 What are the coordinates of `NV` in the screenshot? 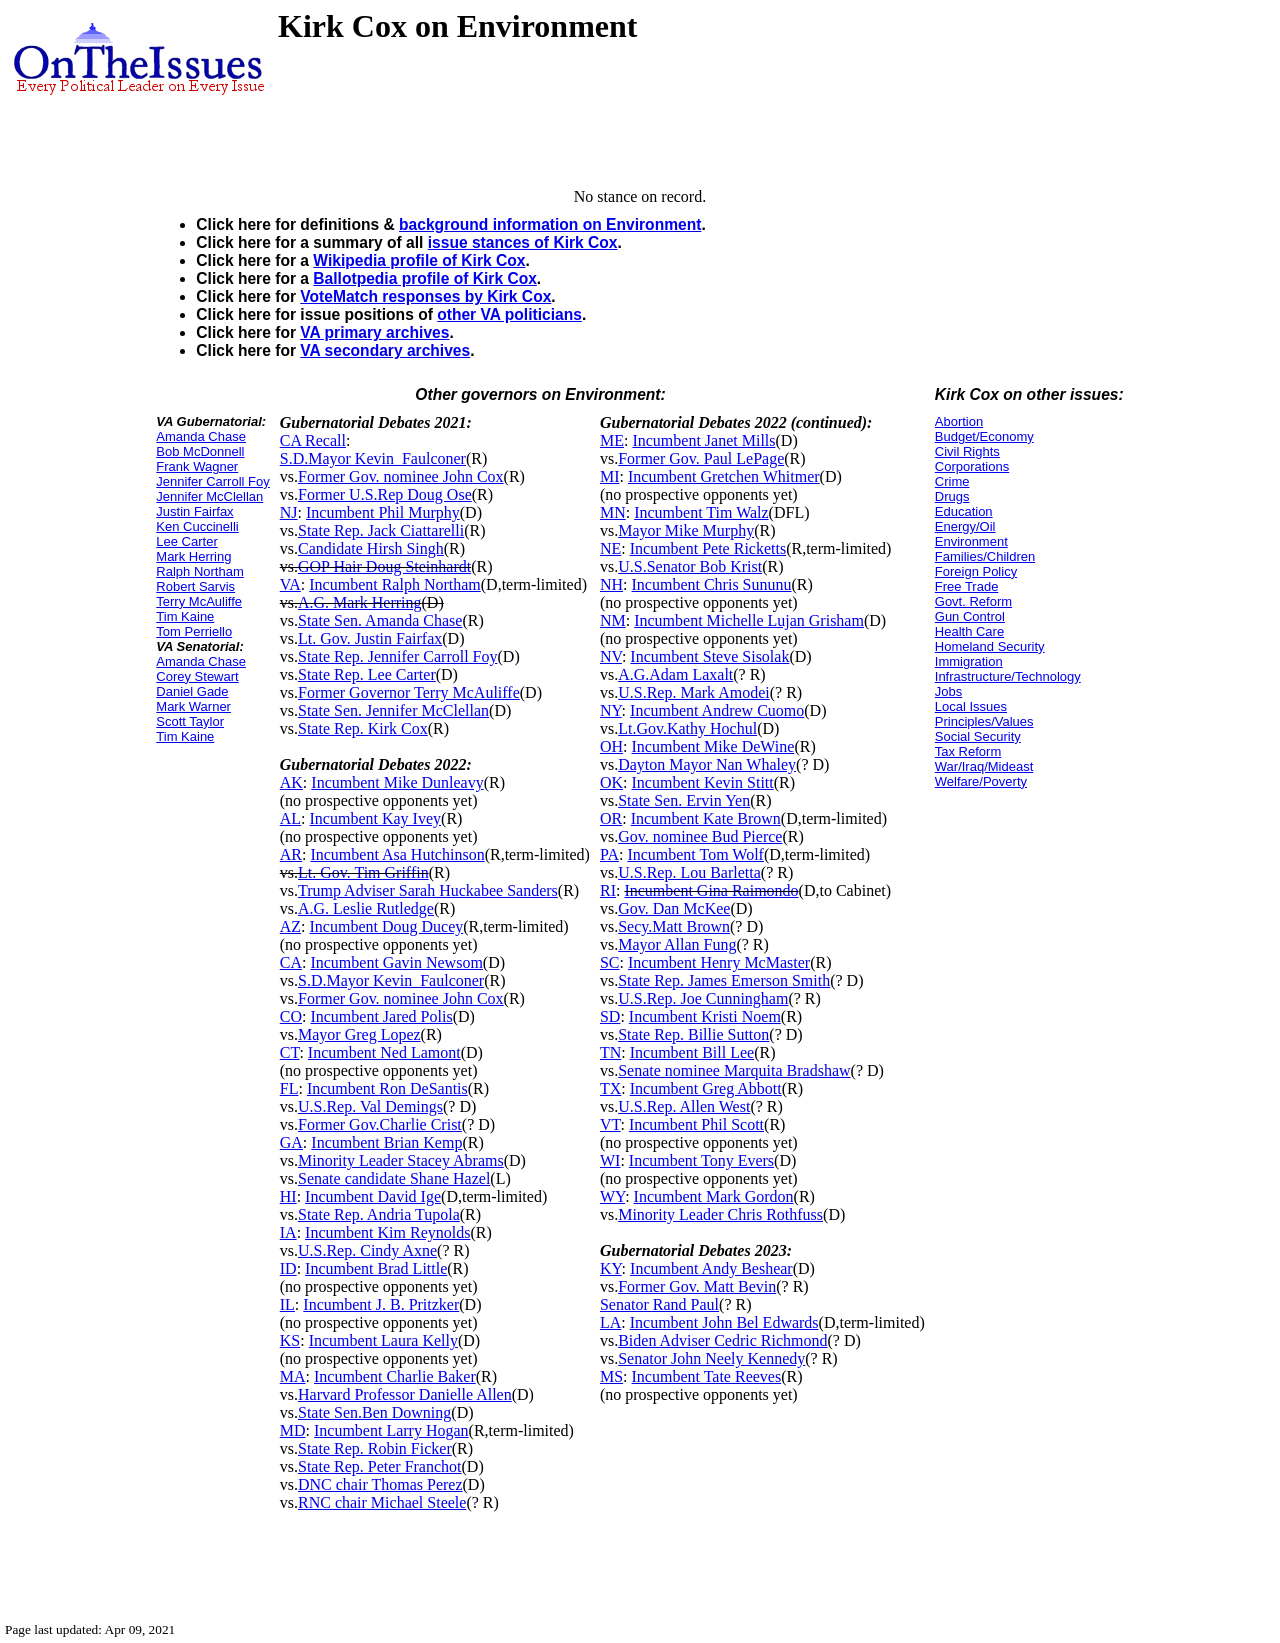 It's located at (611, 656).